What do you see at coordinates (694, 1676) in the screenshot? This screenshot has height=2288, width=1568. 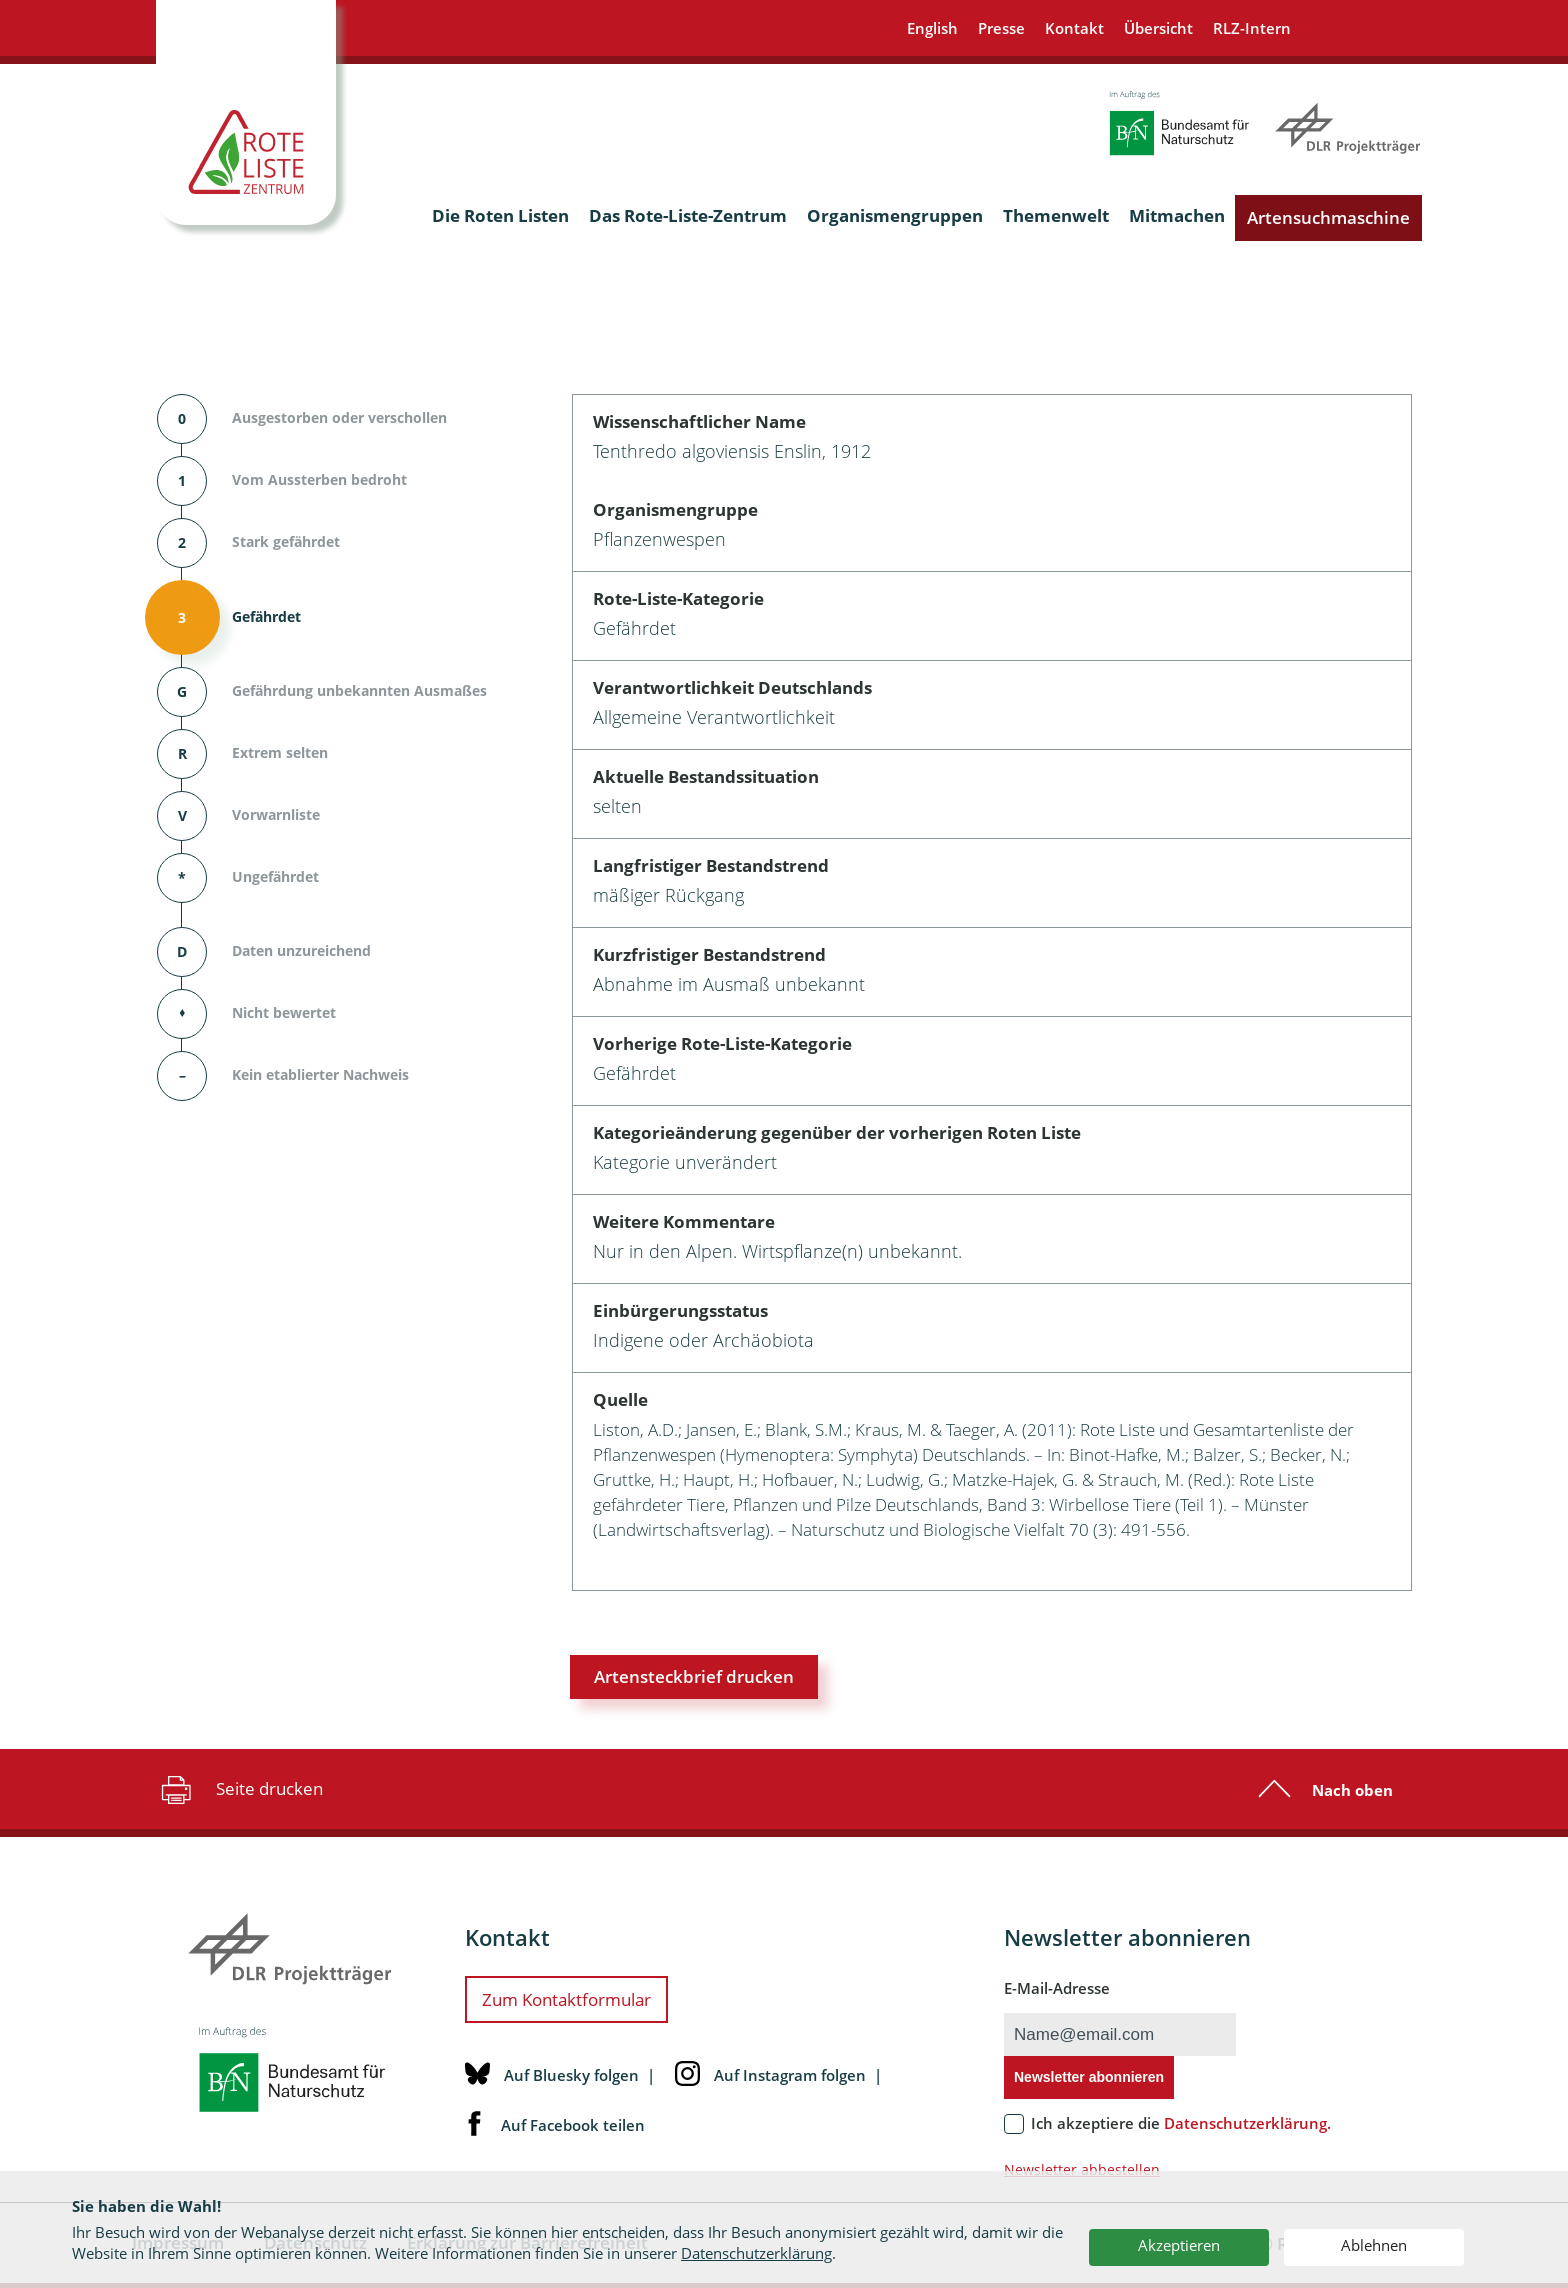 I see `Artensteckbrief drucken` at bounding box center [694, 1676].